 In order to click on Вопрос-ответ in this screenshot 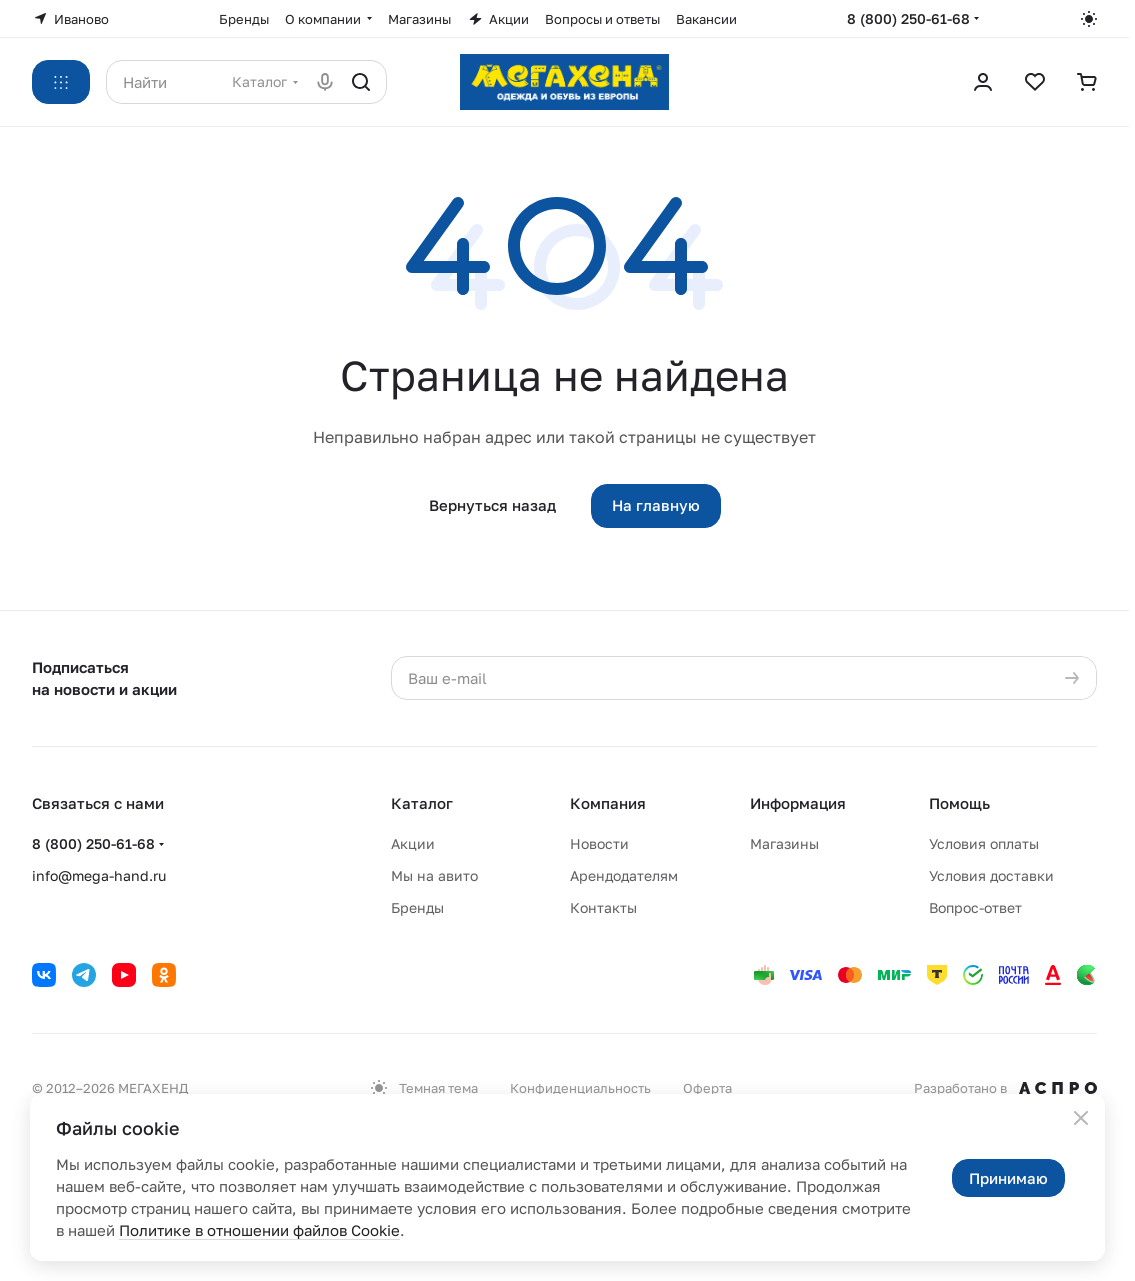, I will do `click(975, 907)`.